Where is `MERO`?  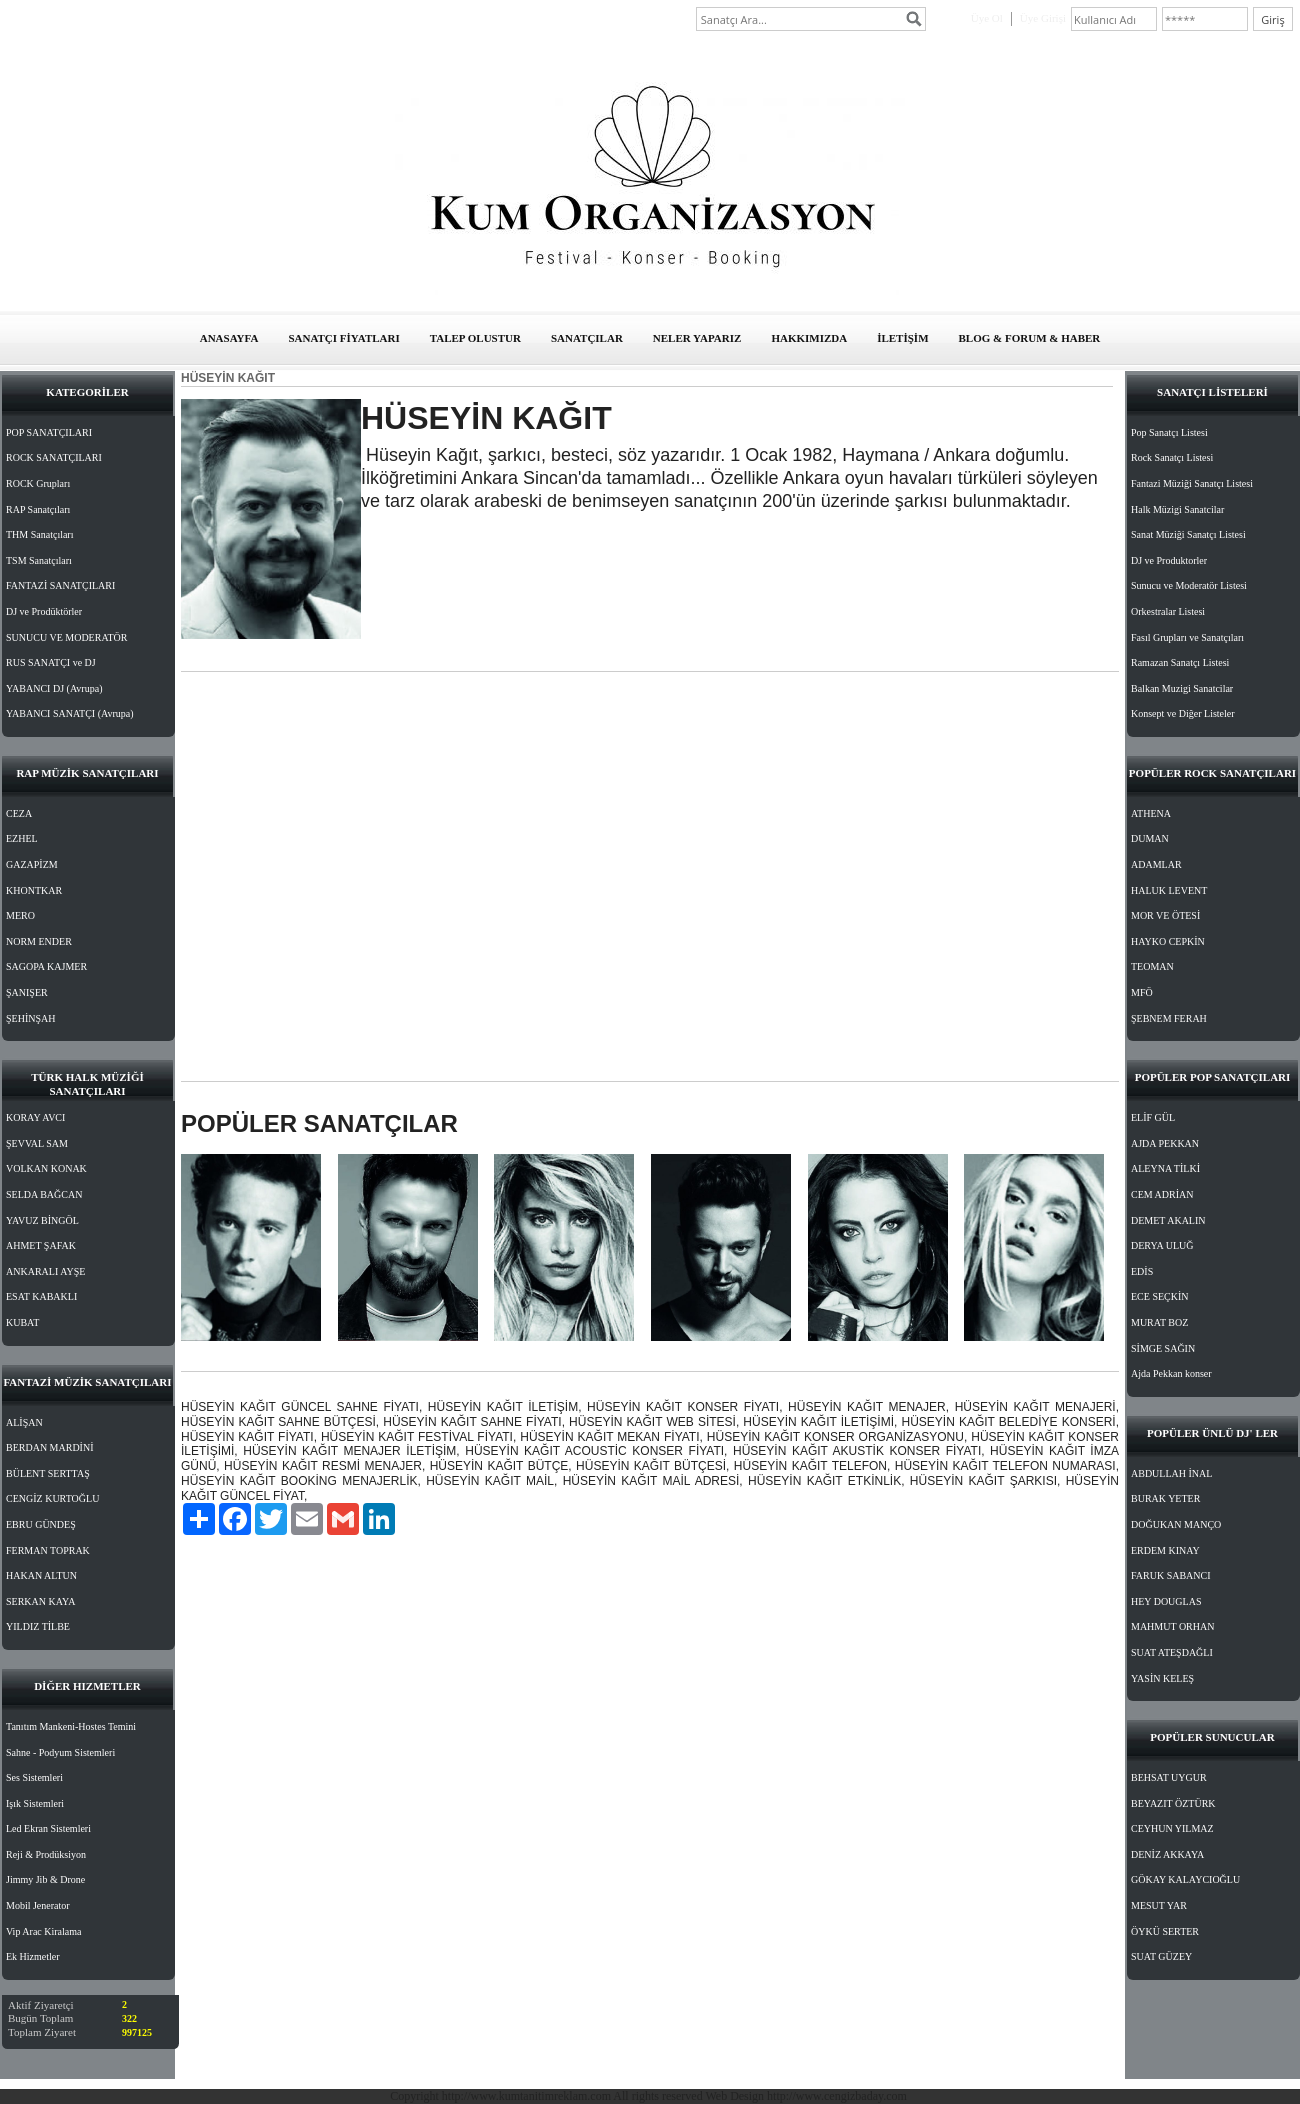
MERO is located at coordinates (20, 915).